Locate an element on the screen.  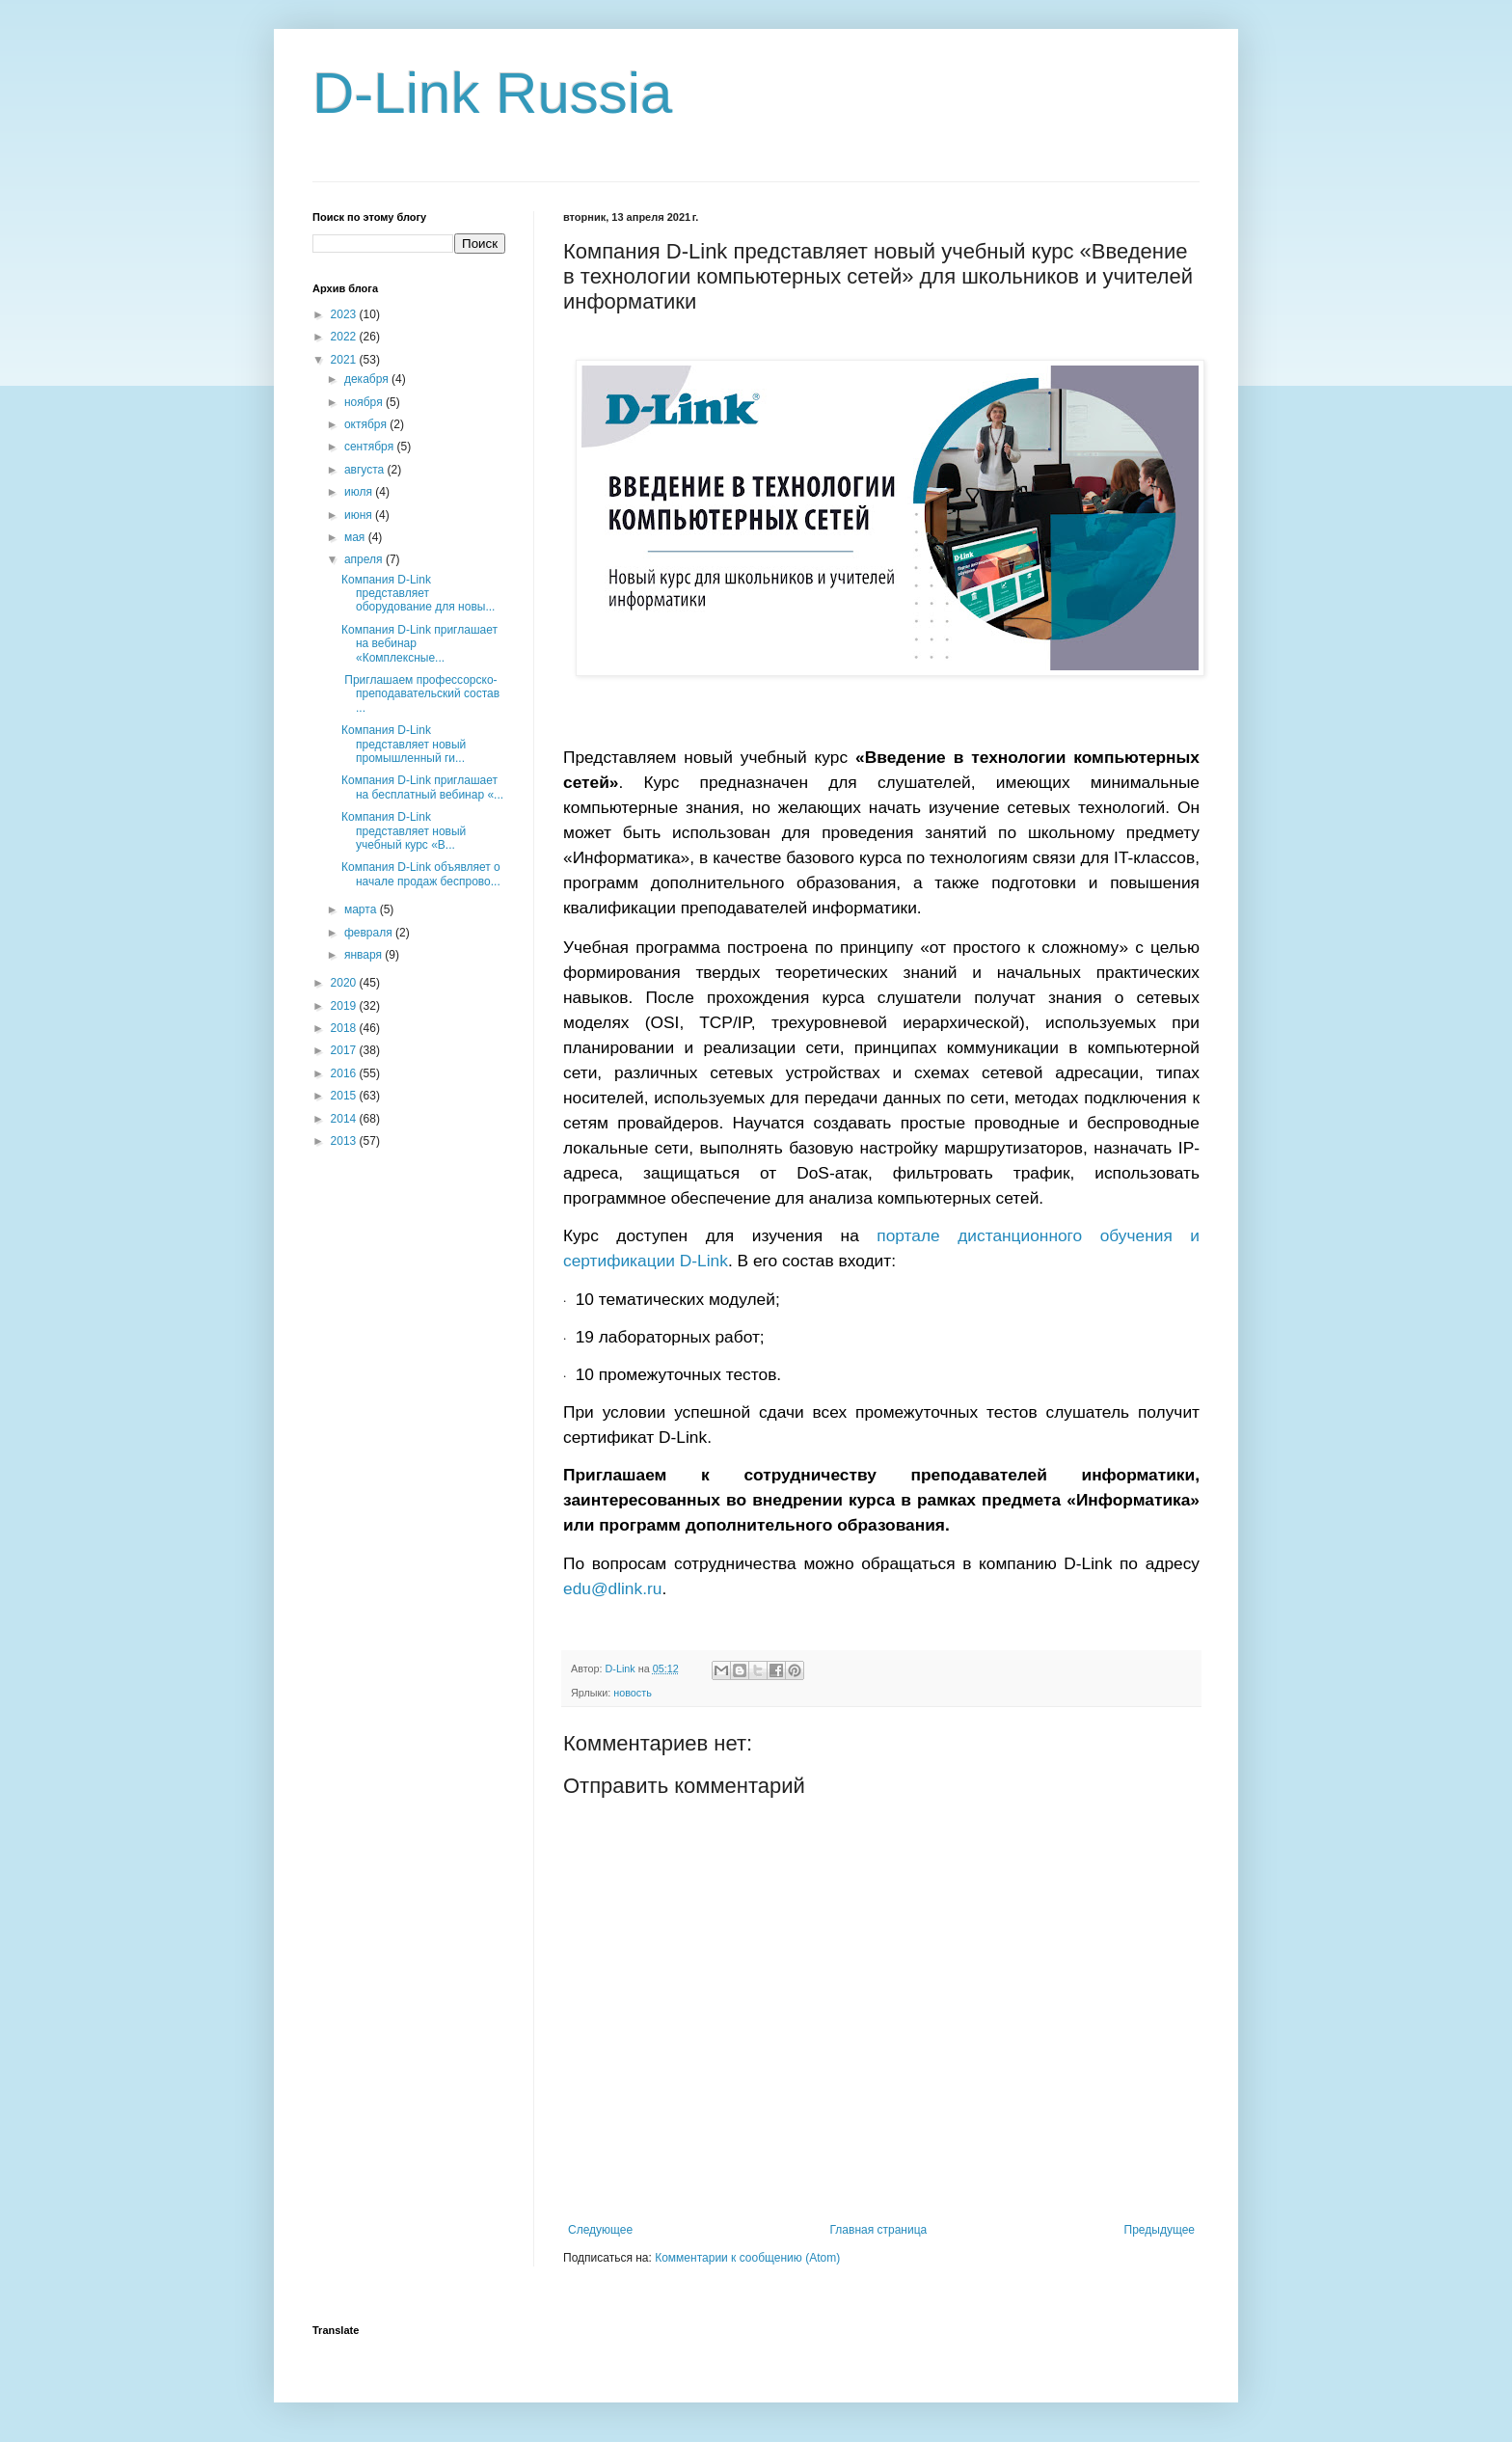
августа is located at coordinates (366, 469).